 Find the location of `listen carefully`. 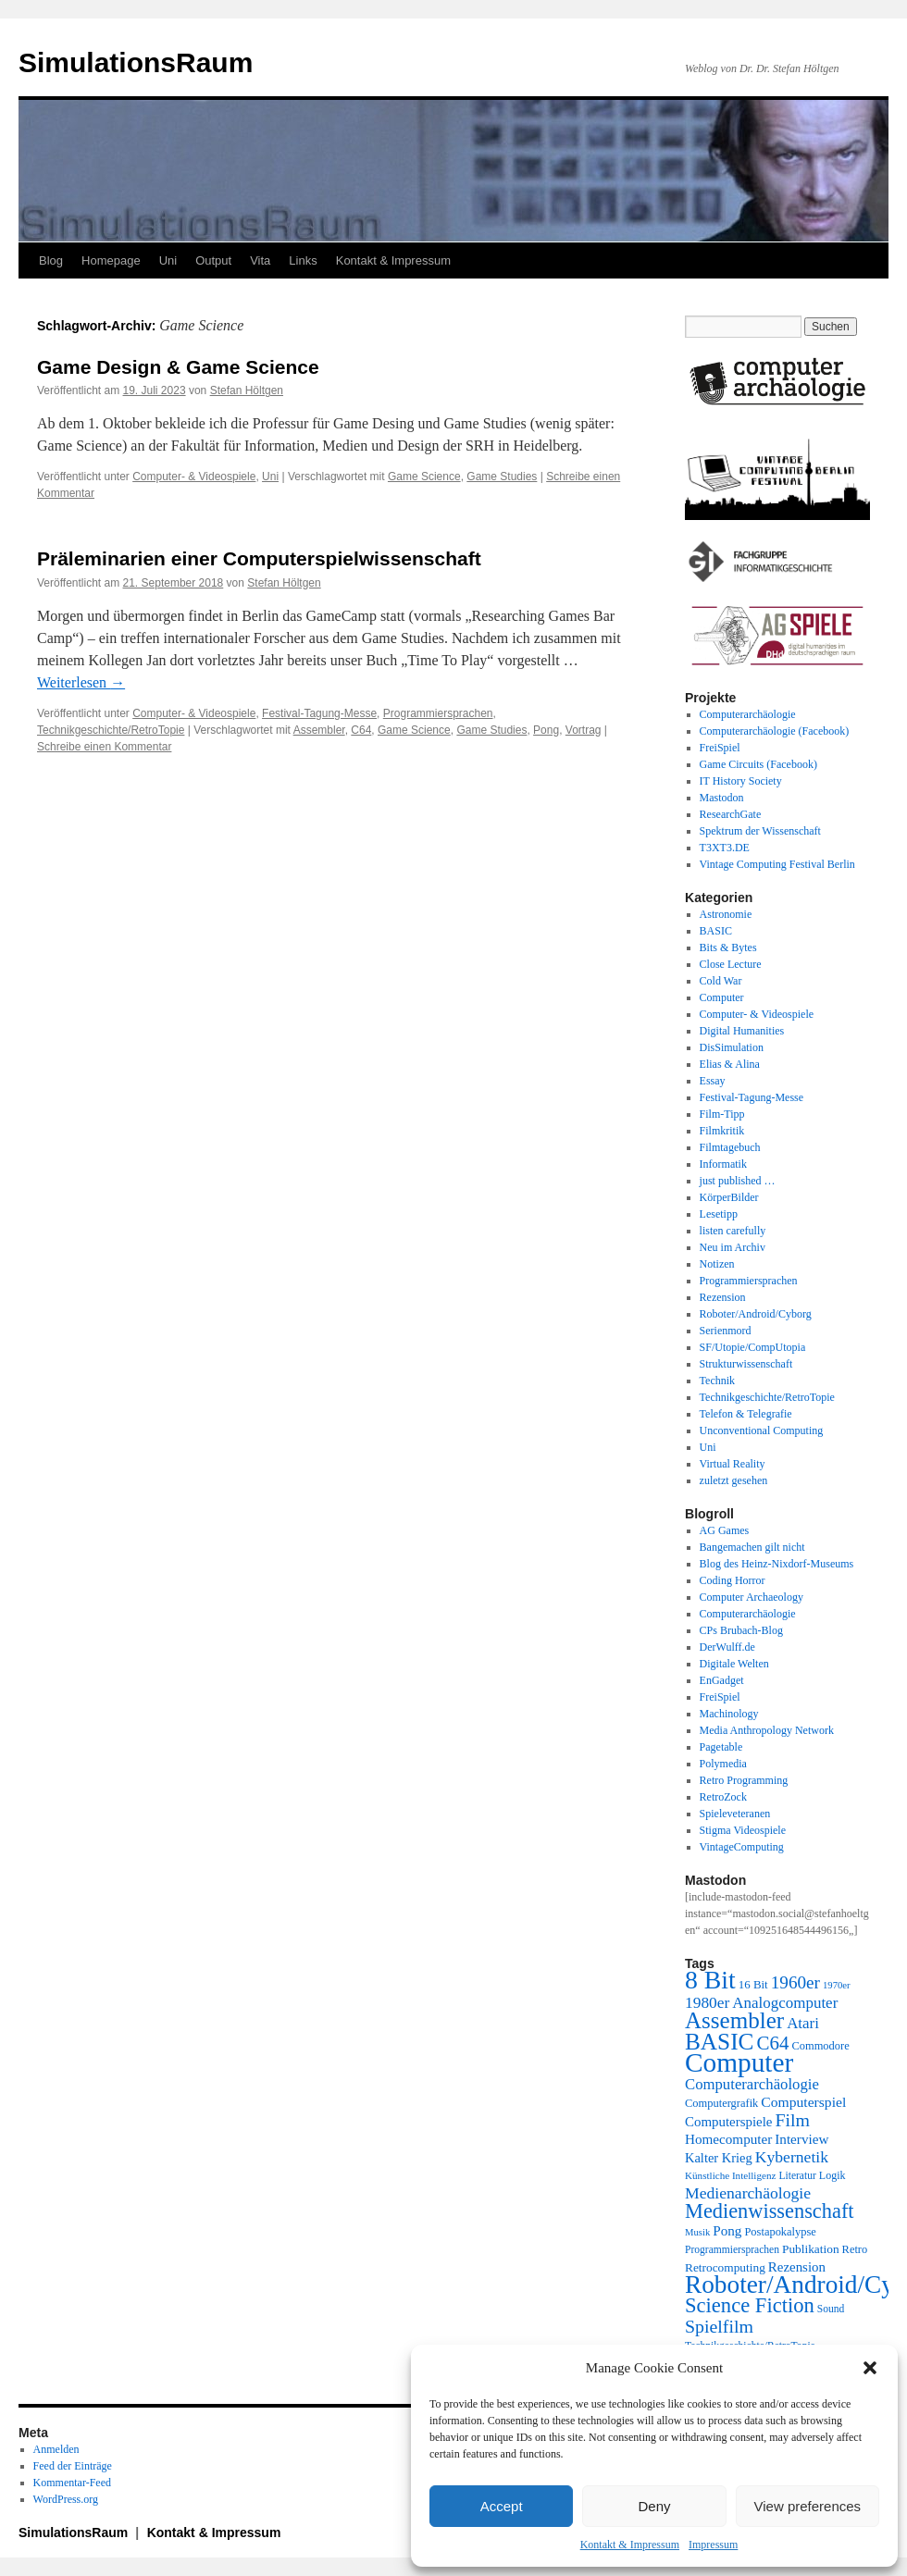

listen carefully is located at coordinates (733, 1230).